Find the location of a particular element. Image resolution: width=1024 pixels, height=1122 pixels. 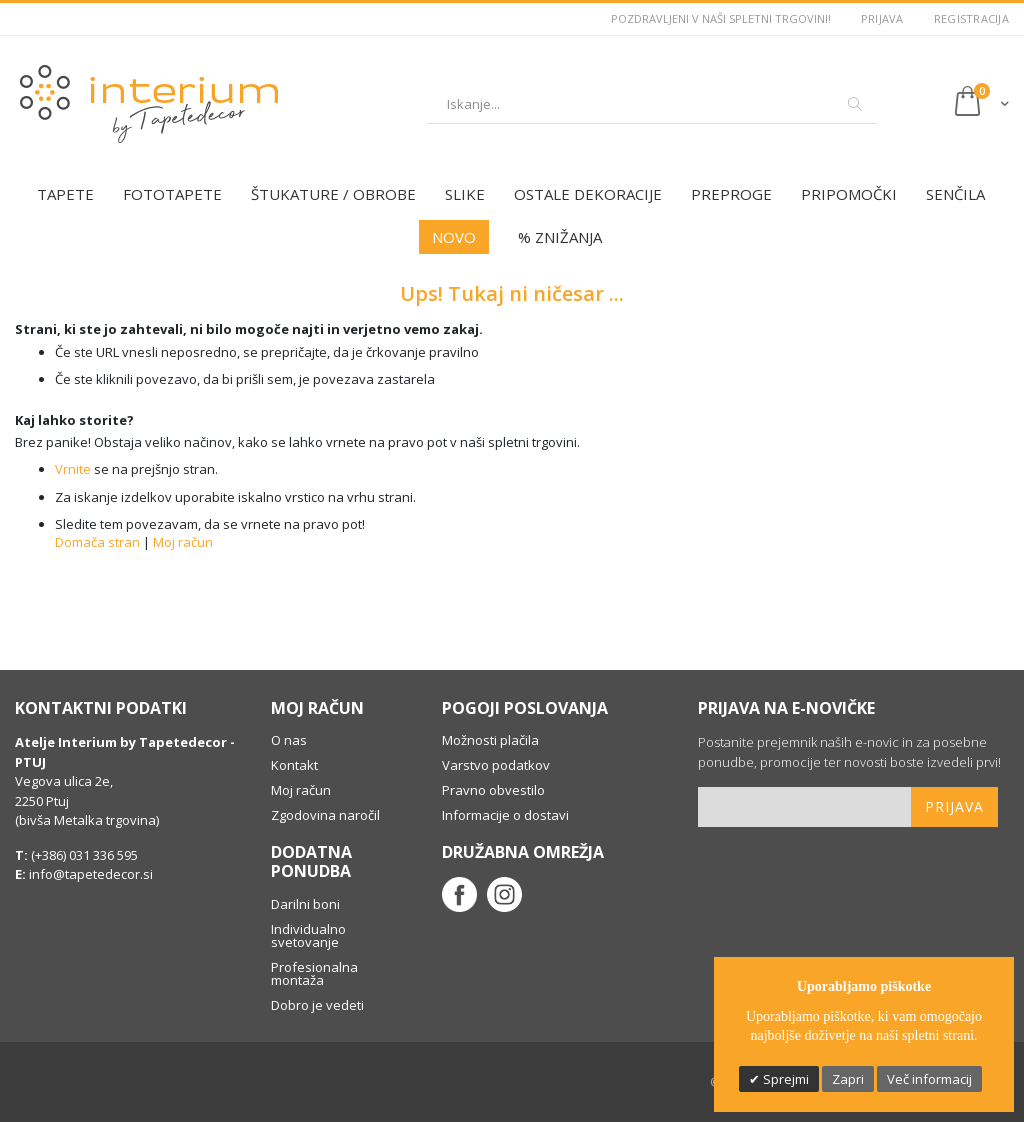

Dobro je vedeti is located at coordinates (317, 1005).